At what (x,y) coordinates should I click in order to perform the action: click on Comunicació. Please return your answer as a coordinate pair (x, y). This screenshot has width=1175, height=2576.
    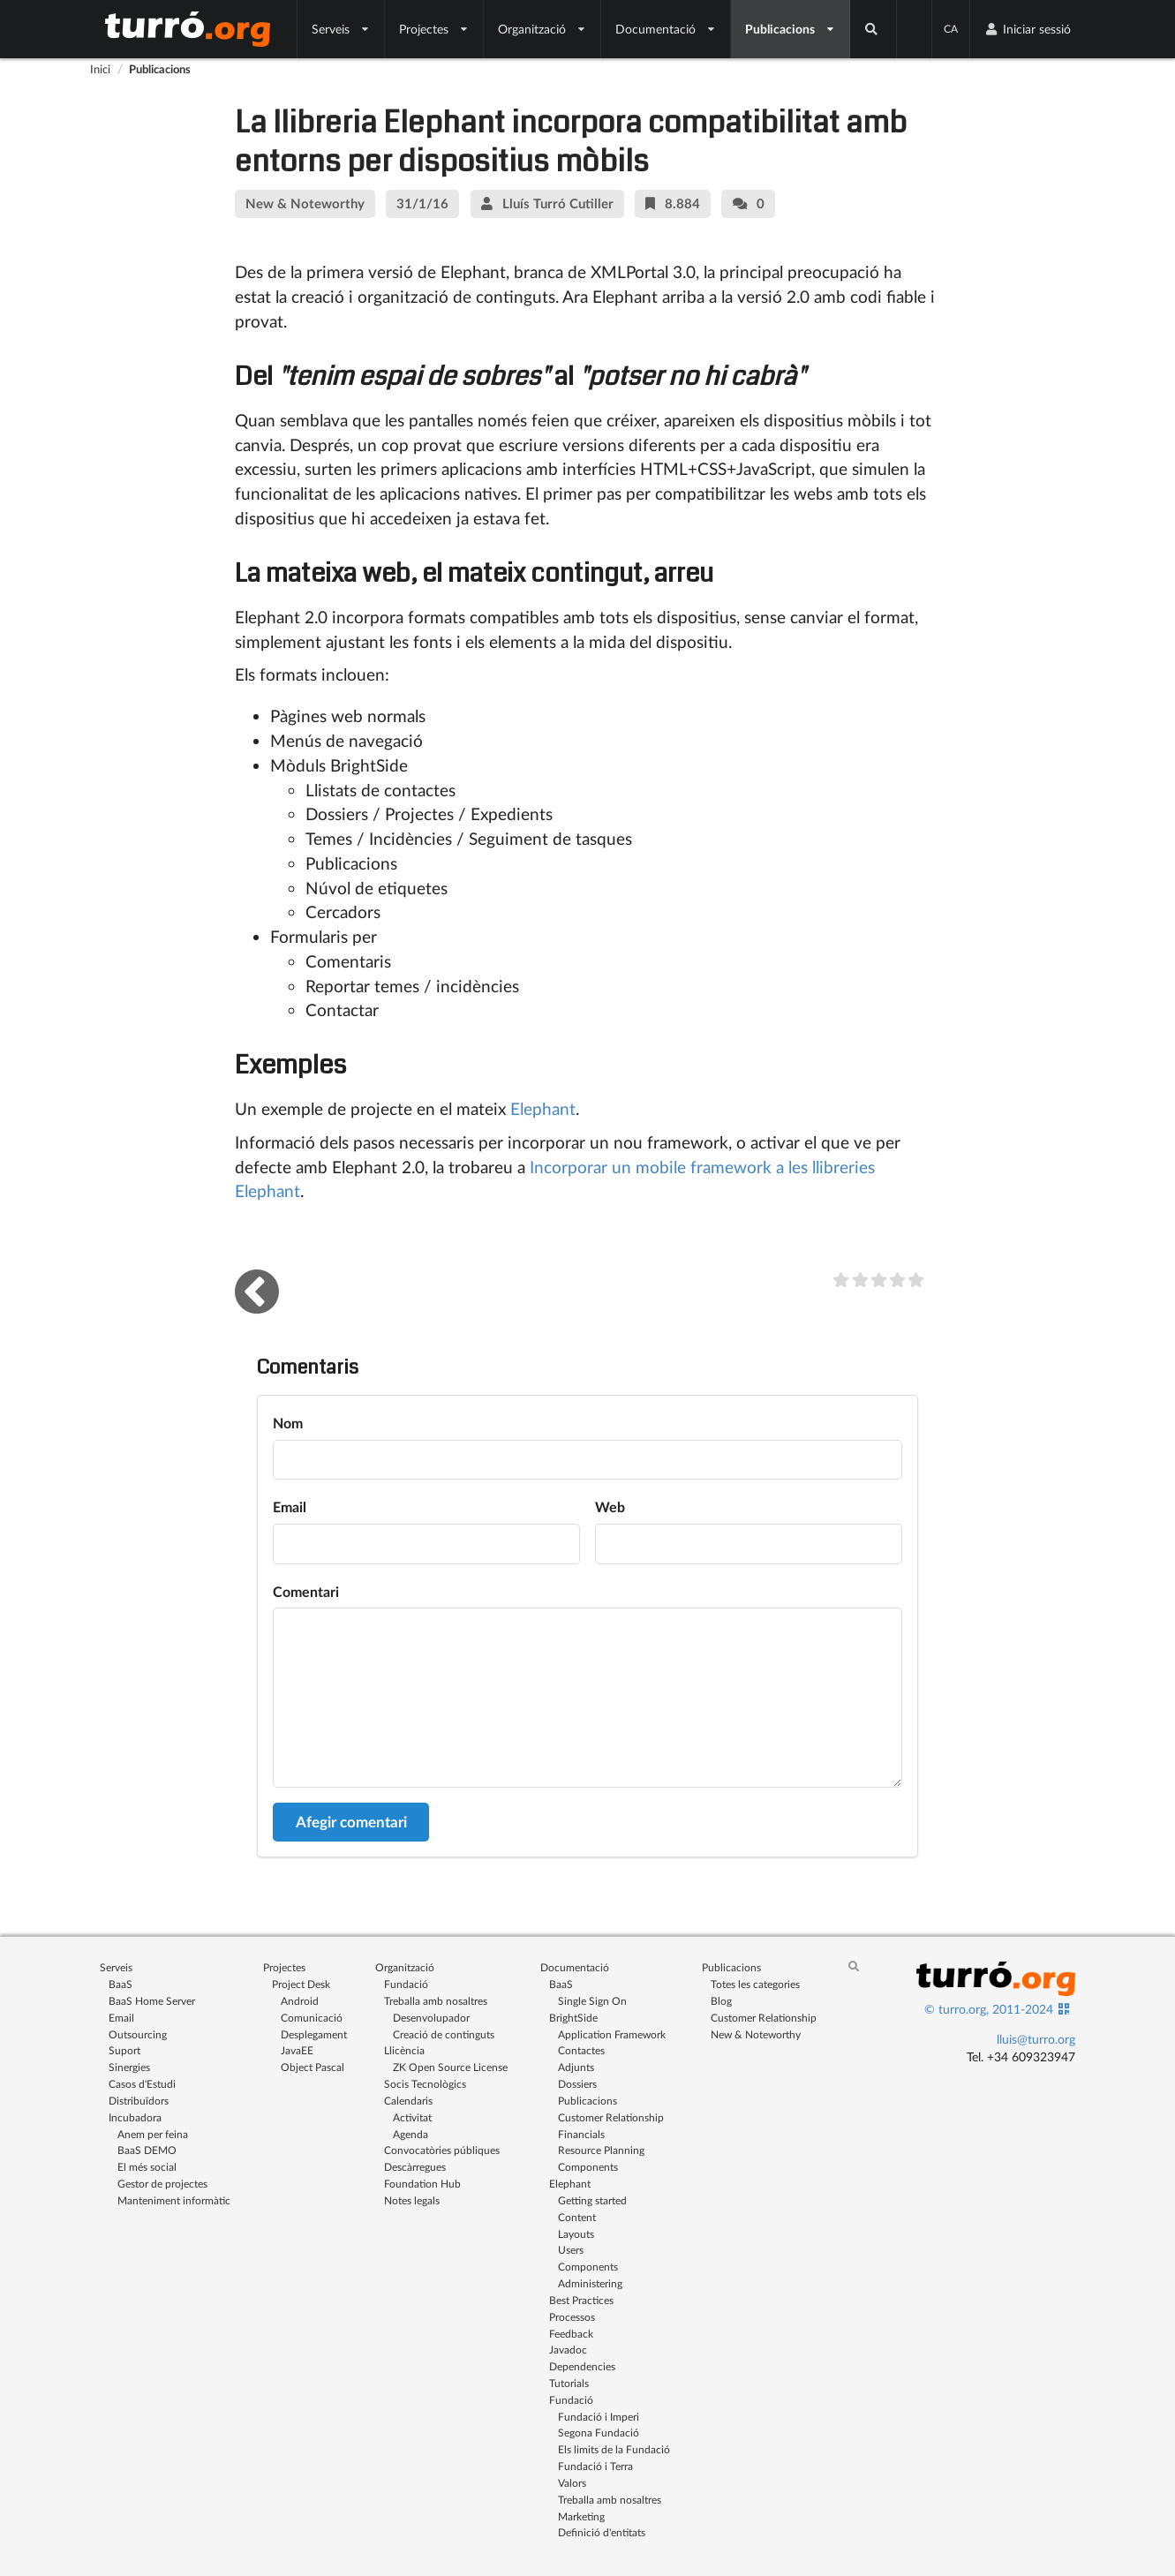
    Looking at the image, I should click on (312, 2017).